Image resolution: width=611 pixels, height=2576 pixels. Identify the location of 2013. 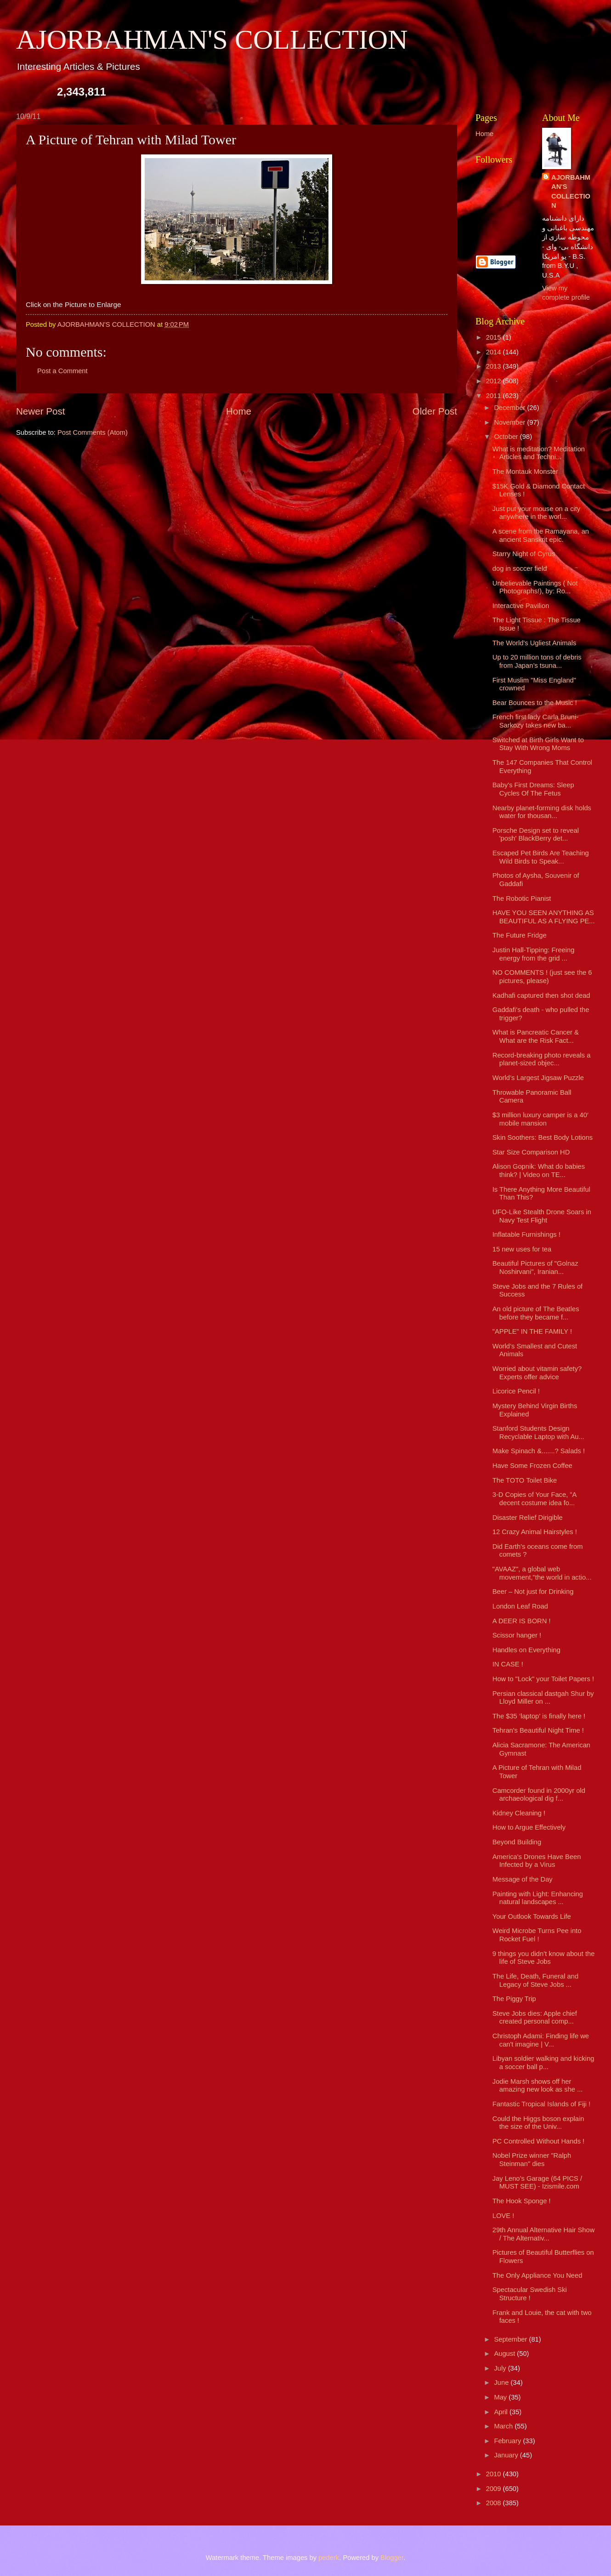
(494, 366).